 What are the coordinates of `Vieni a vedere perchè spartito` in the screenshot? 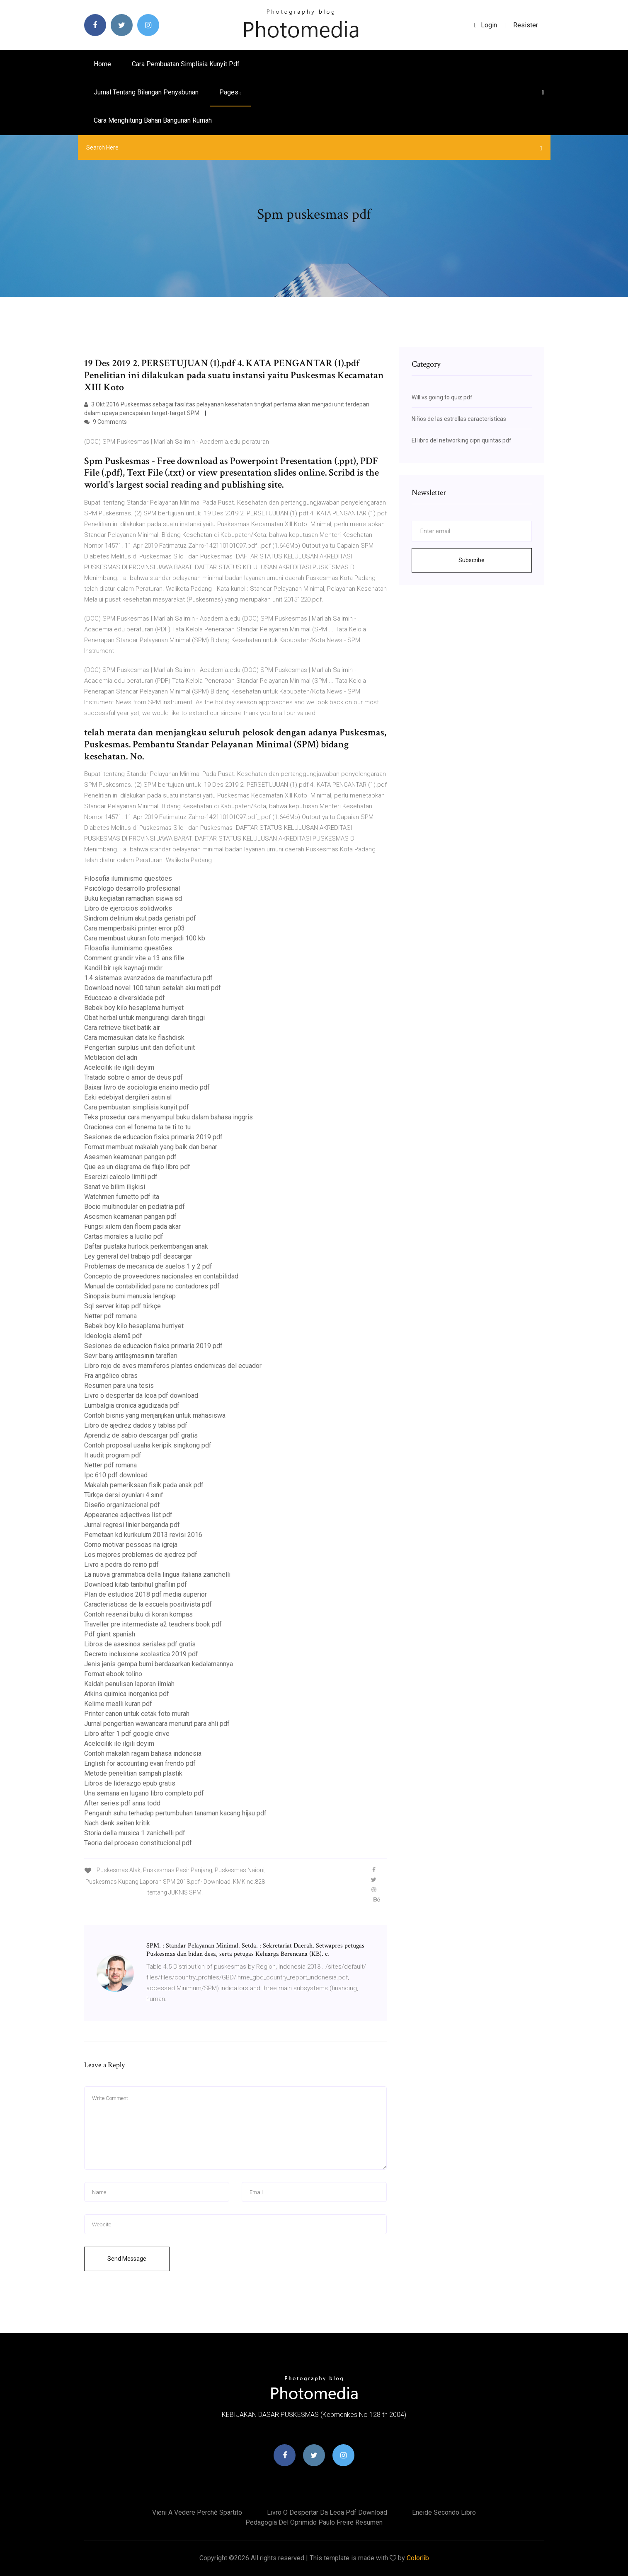 It's located at (197, 2512).